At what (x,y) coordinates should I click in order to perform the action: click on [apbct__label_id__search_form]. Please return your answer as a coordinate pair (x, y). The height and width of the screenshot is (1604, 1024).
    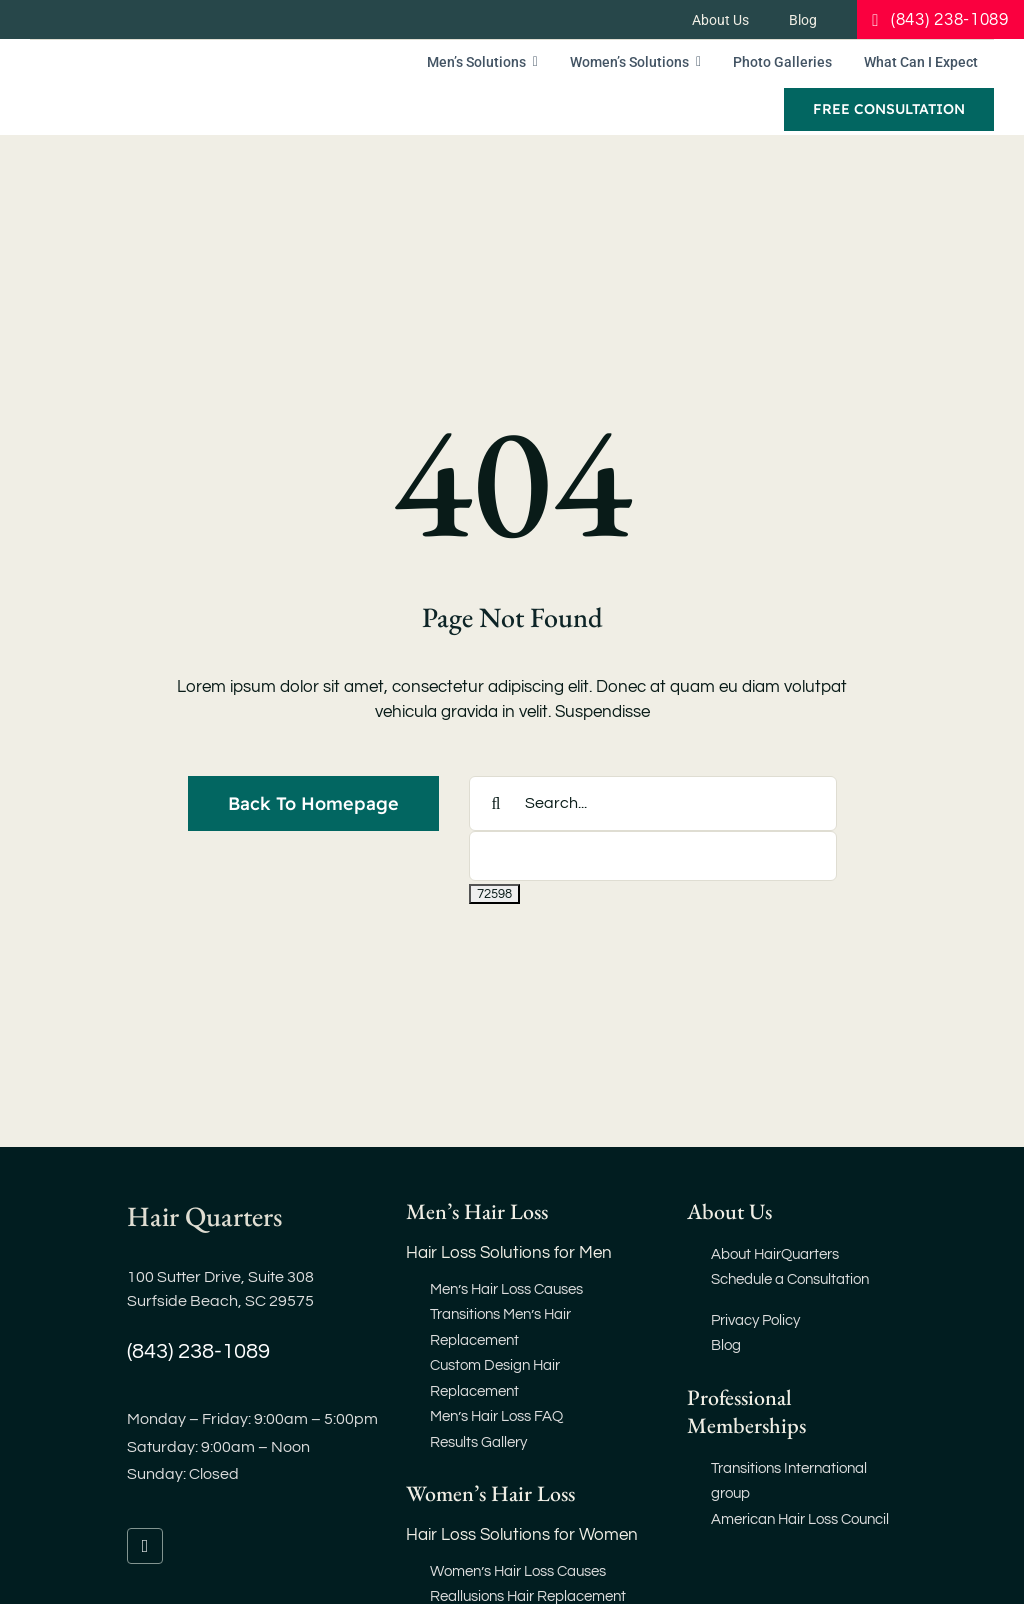
    Looking at the image, I should click on (653, 856).